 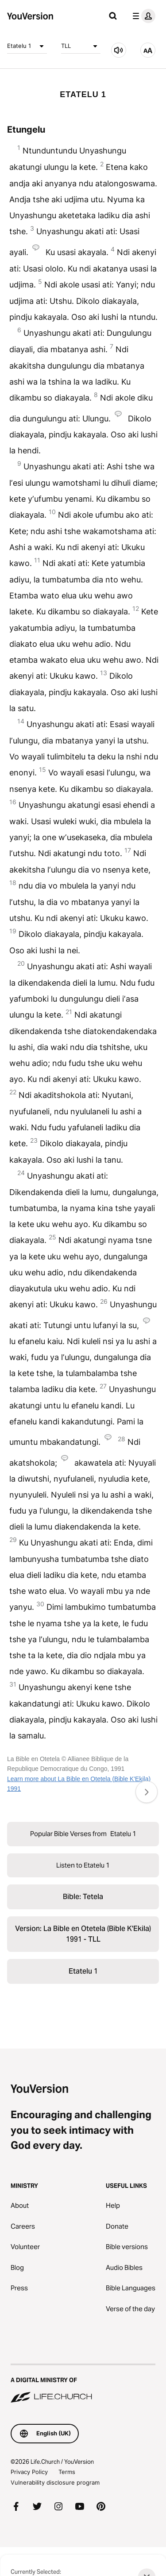 I want to click on [profile menu], so click(x=142, y=16).